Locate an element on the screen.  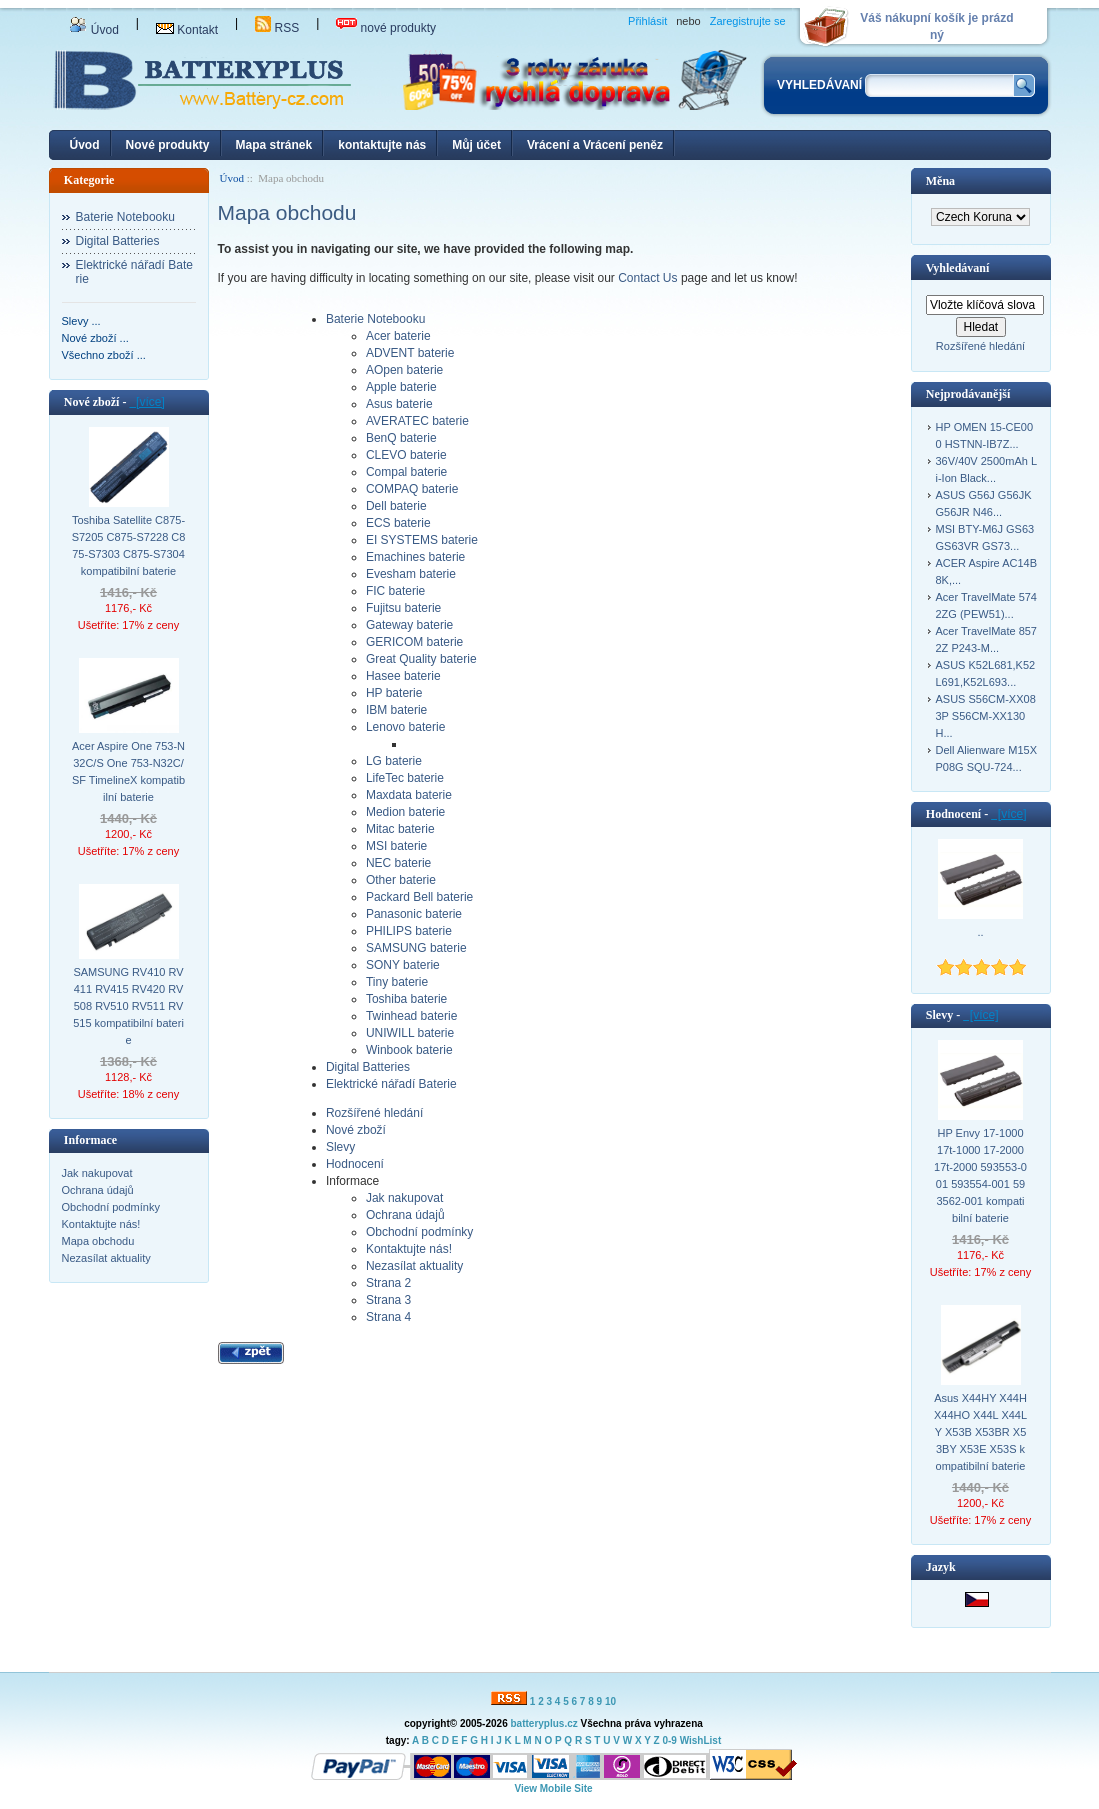
AVERATEC baterie is located at coordinates (417, 421).